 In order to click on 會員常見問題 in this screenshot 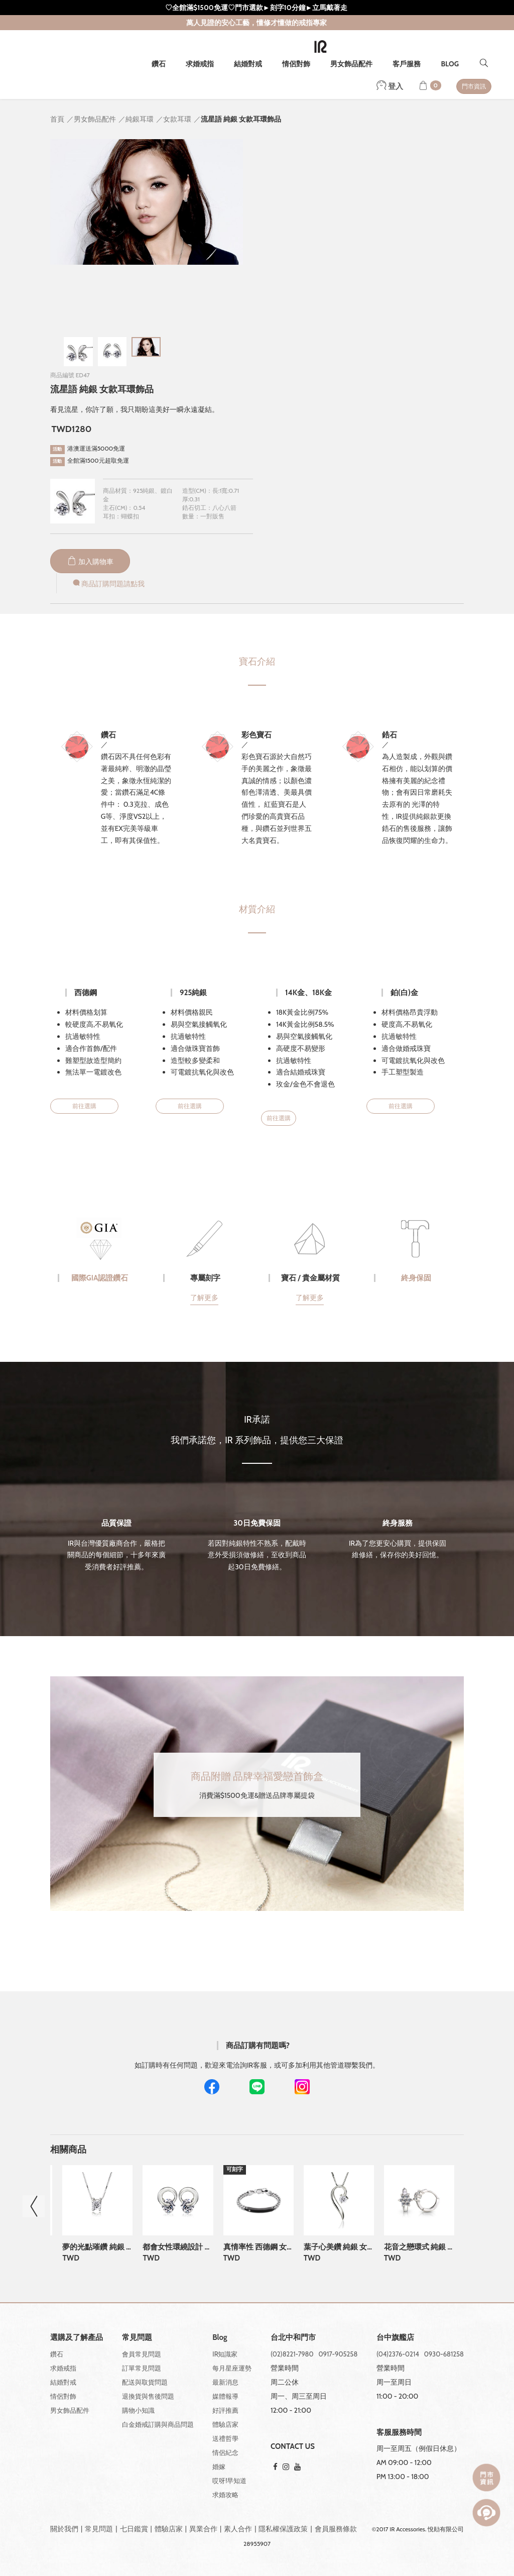, I will do `click(141, 2354)`.